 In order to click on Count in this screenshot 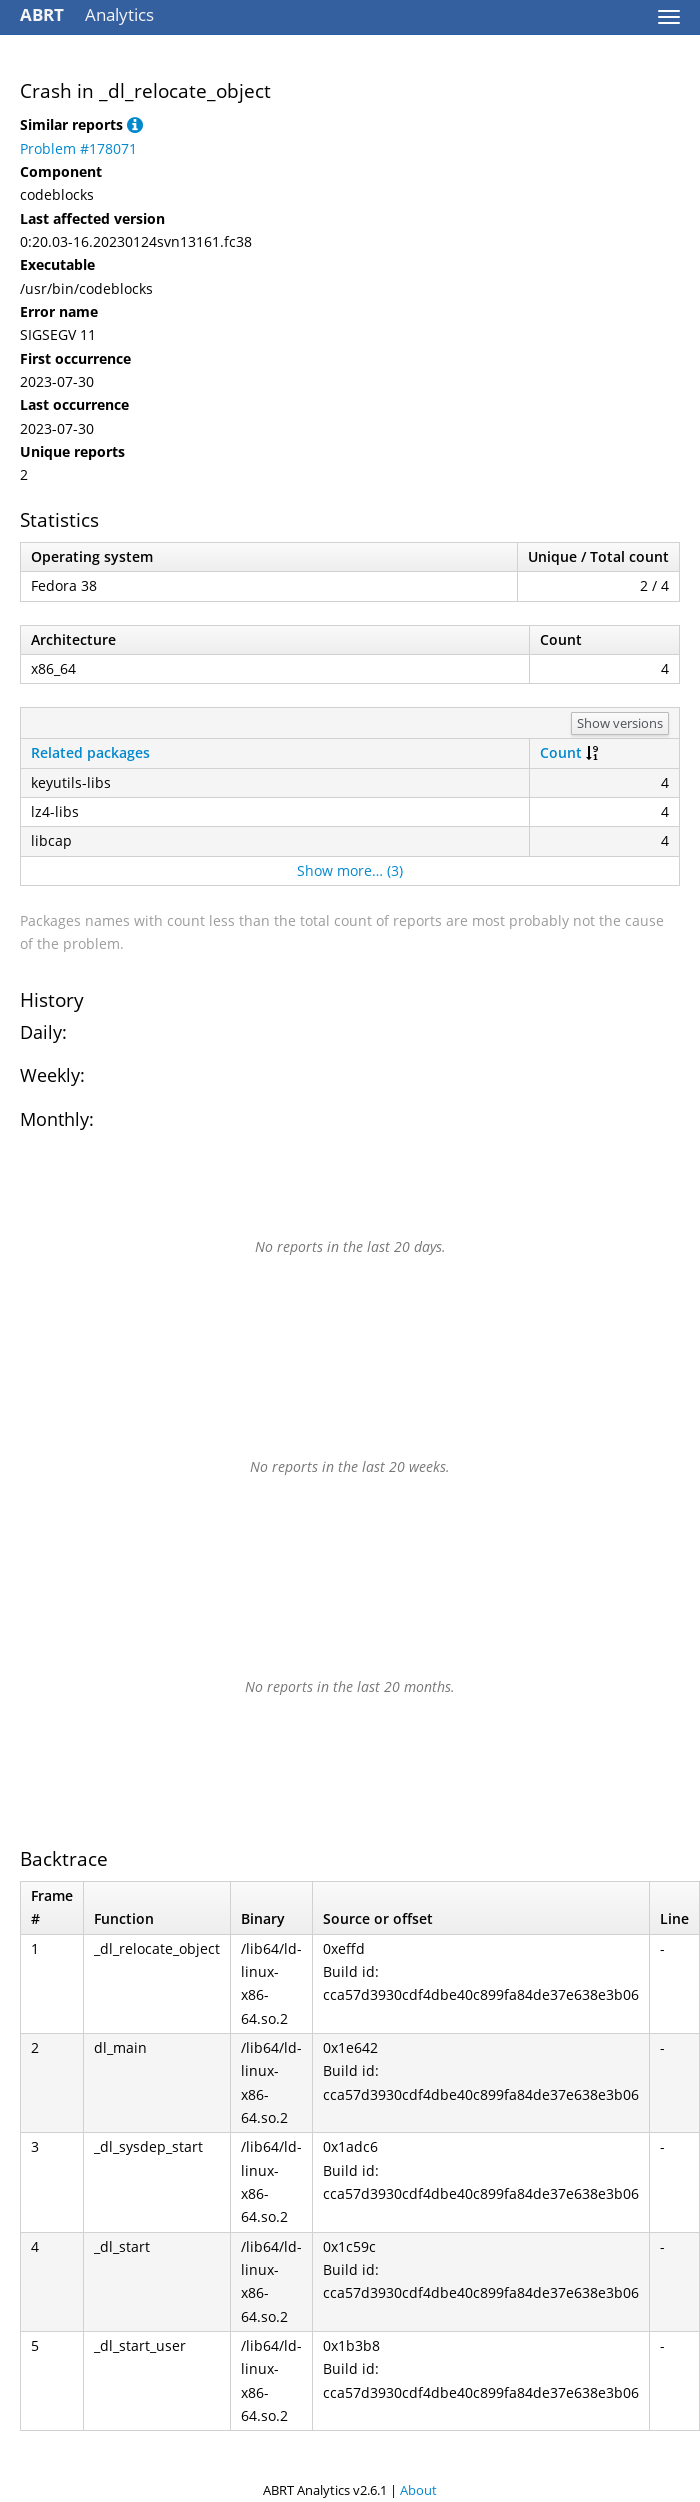, I will do `click(561, 752)`.